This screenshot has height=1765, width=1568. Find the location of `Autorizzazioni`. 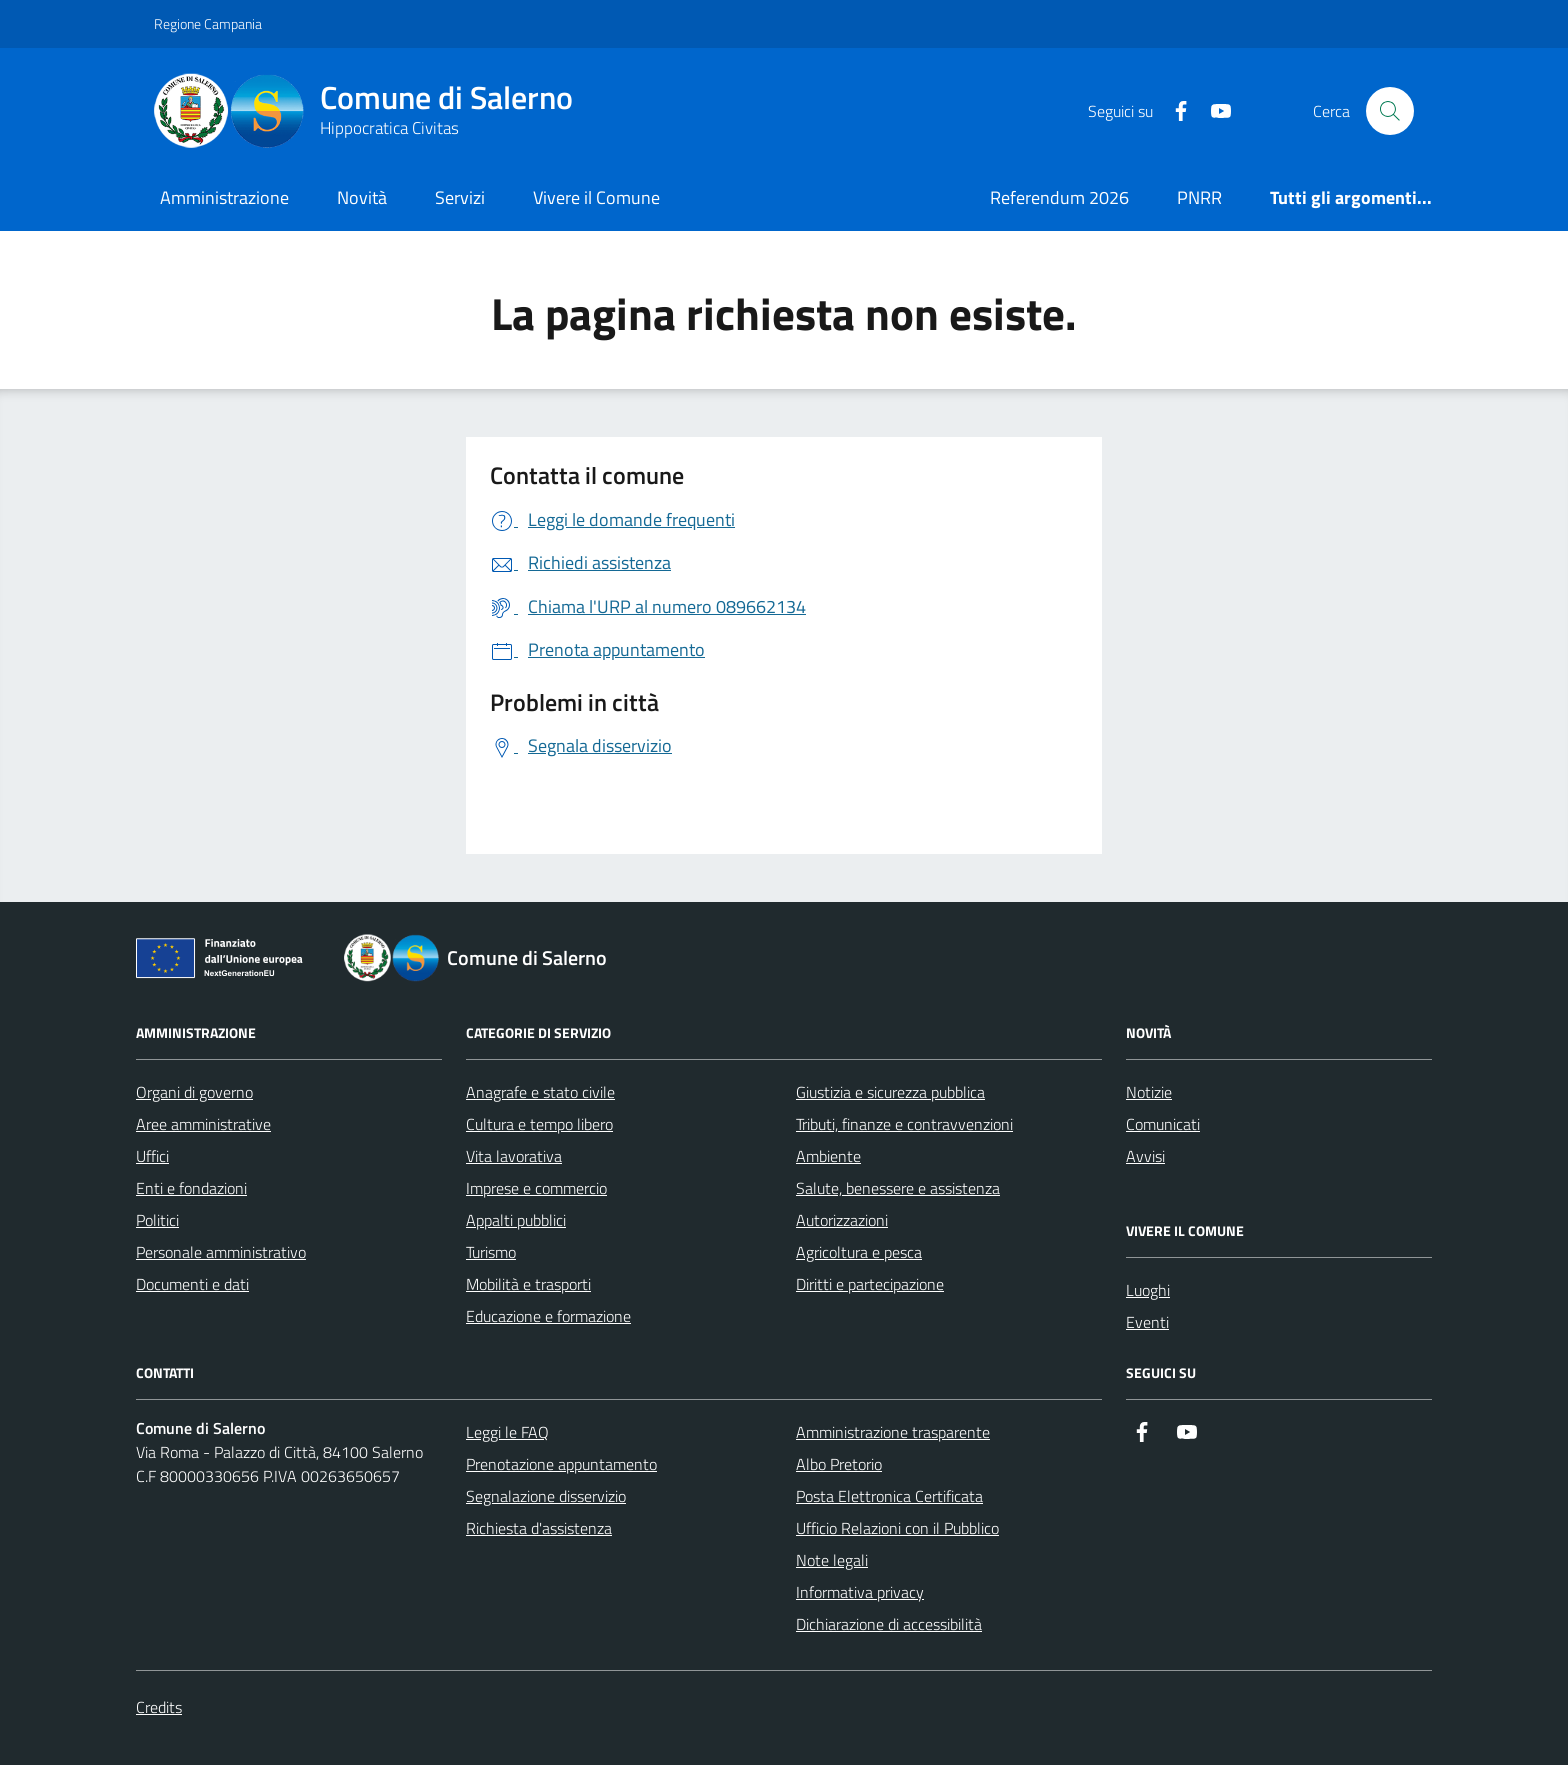

Autorizzazioni is located at coordinates (842, 1220).